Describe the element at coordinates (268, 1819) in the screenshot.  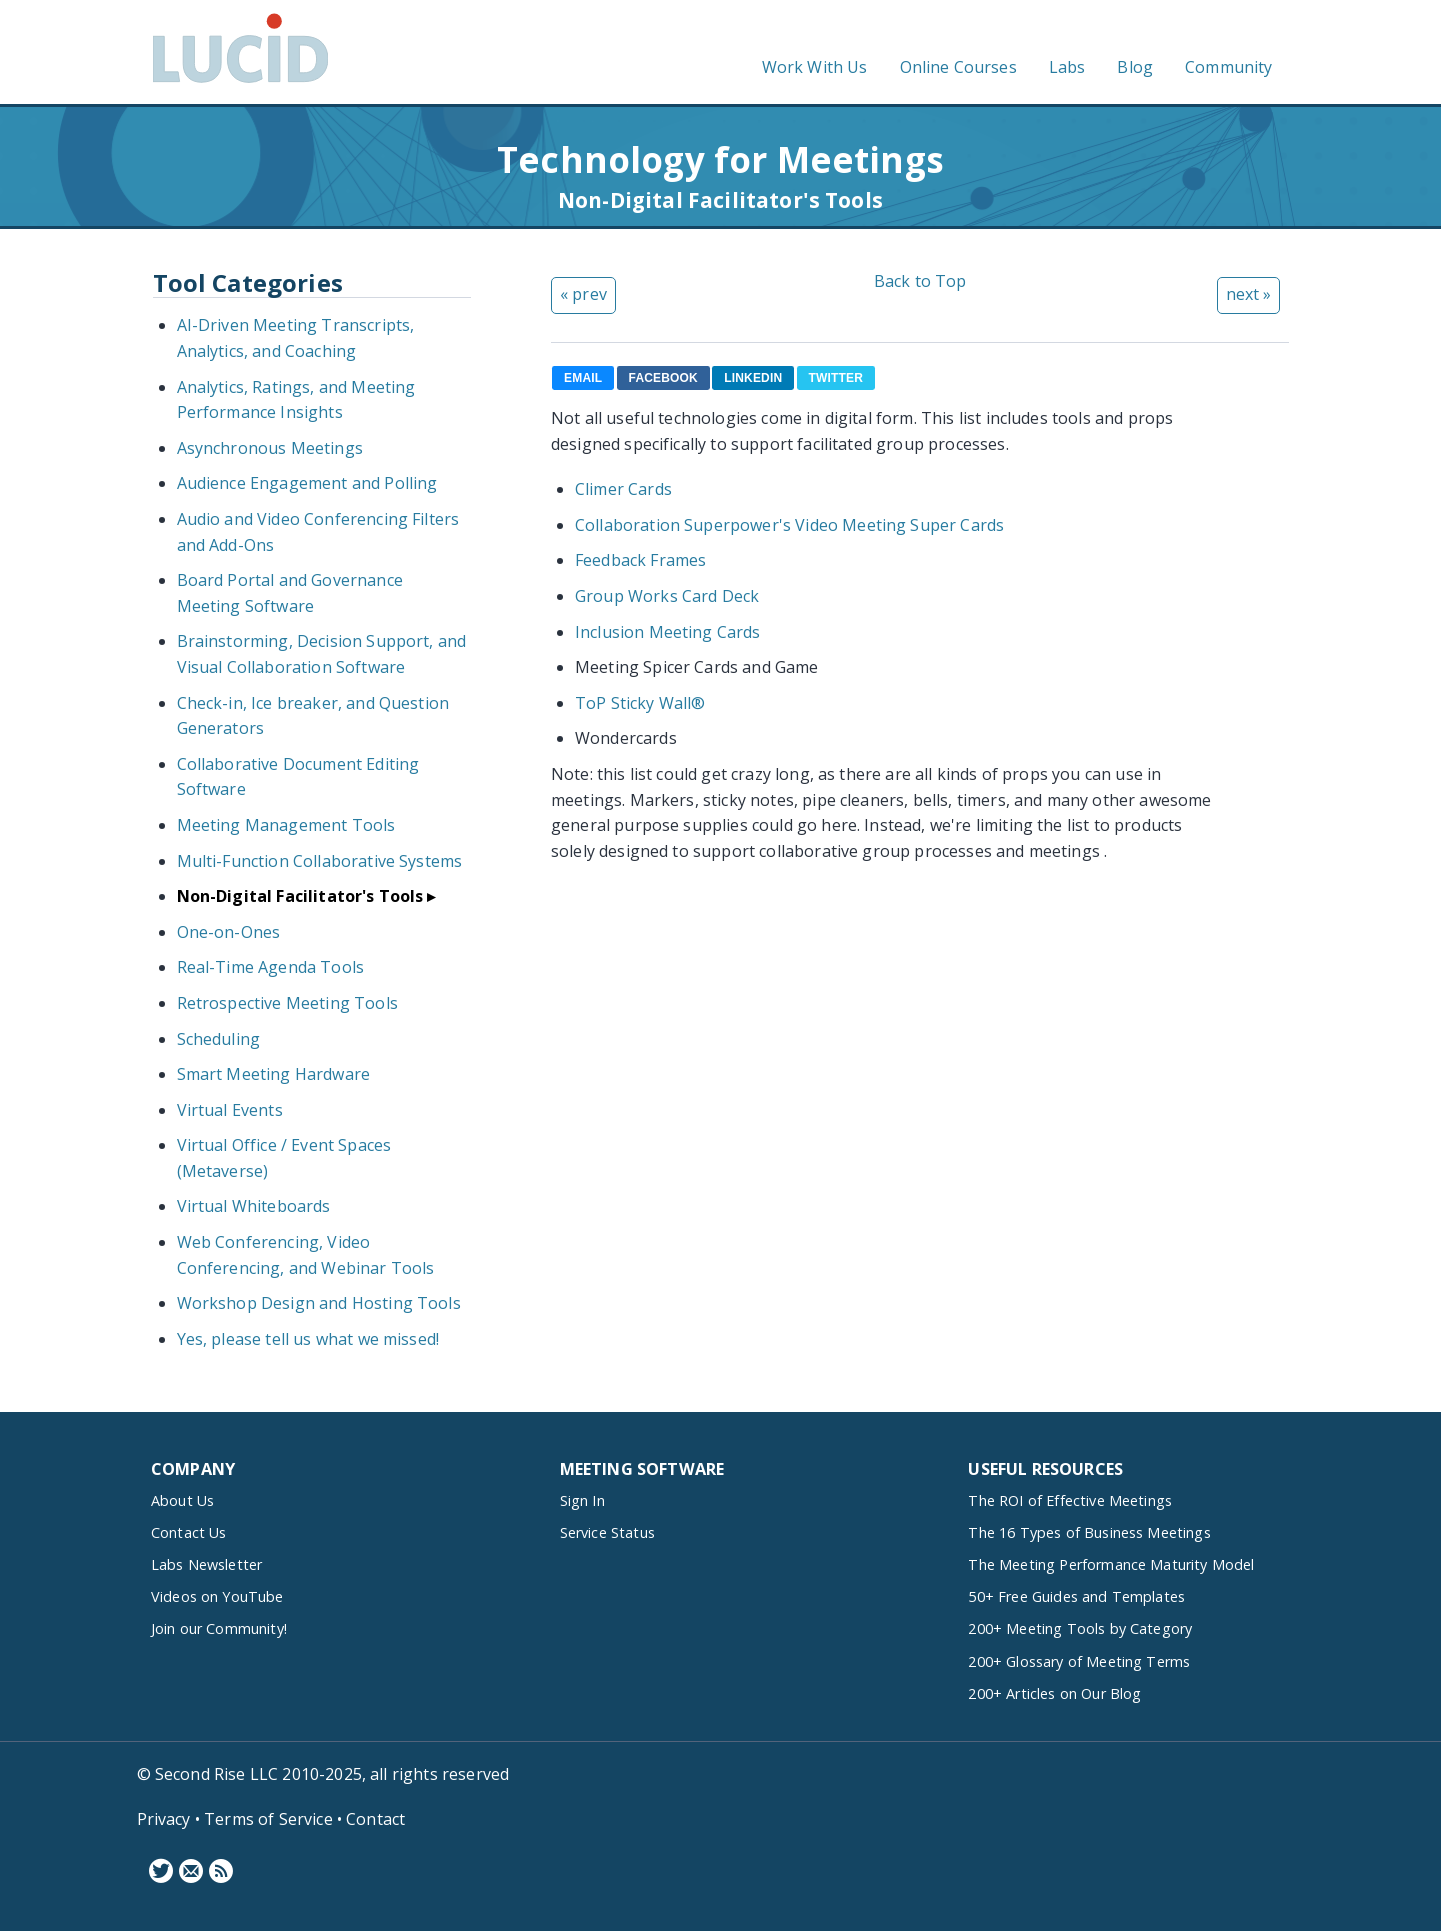
I see `Terms of Service` at that location.